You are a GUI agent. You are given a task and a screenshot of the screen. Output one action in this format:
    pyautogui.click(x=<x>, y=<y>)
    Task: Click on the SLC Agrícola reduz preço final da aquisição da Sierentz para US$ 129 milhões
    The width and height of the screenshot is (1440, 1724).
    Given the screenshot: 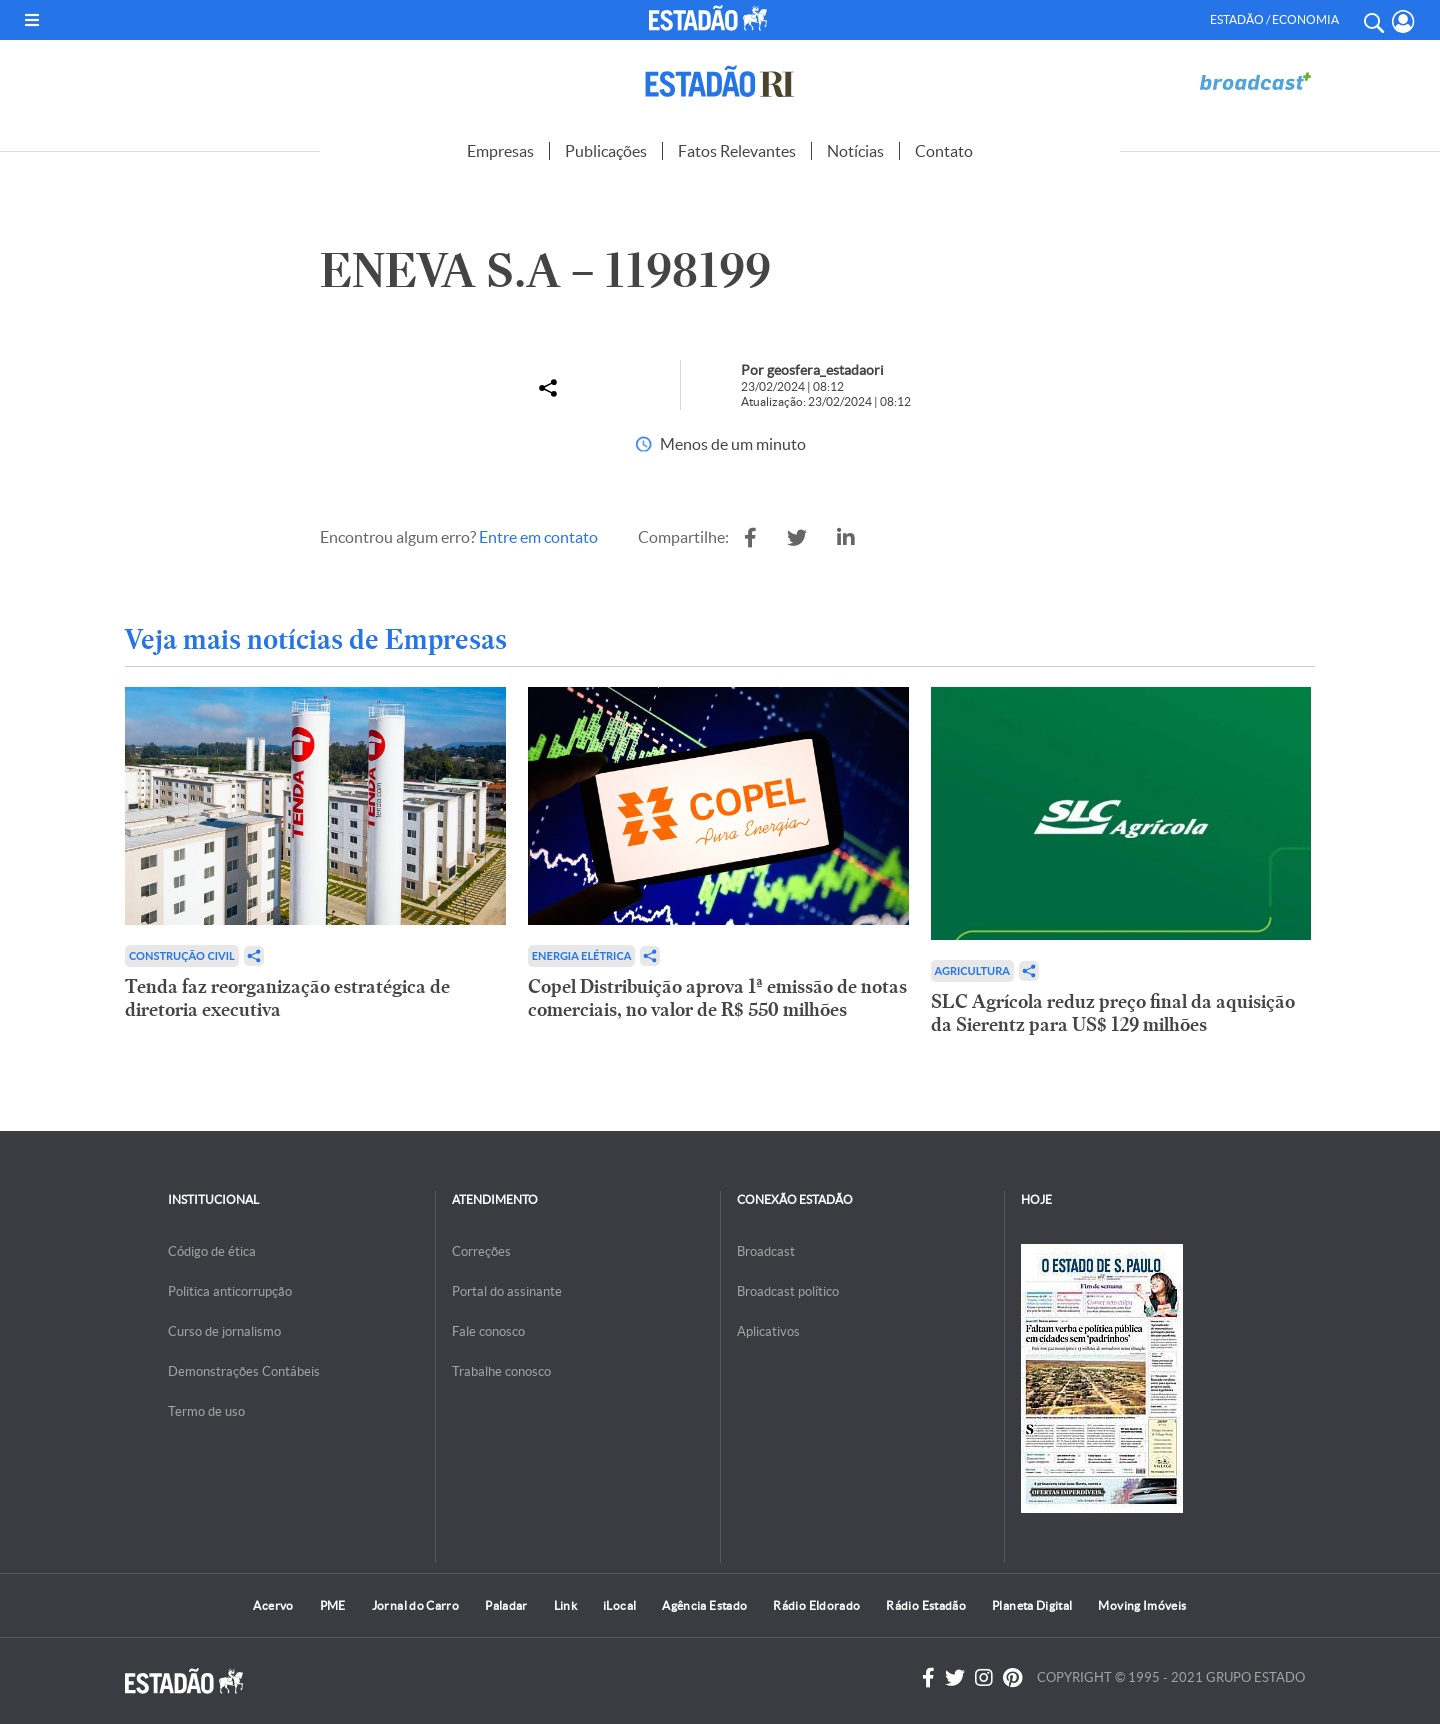 What is the action you would take?
    pyautogui.click(x=1113, y=1013)
    